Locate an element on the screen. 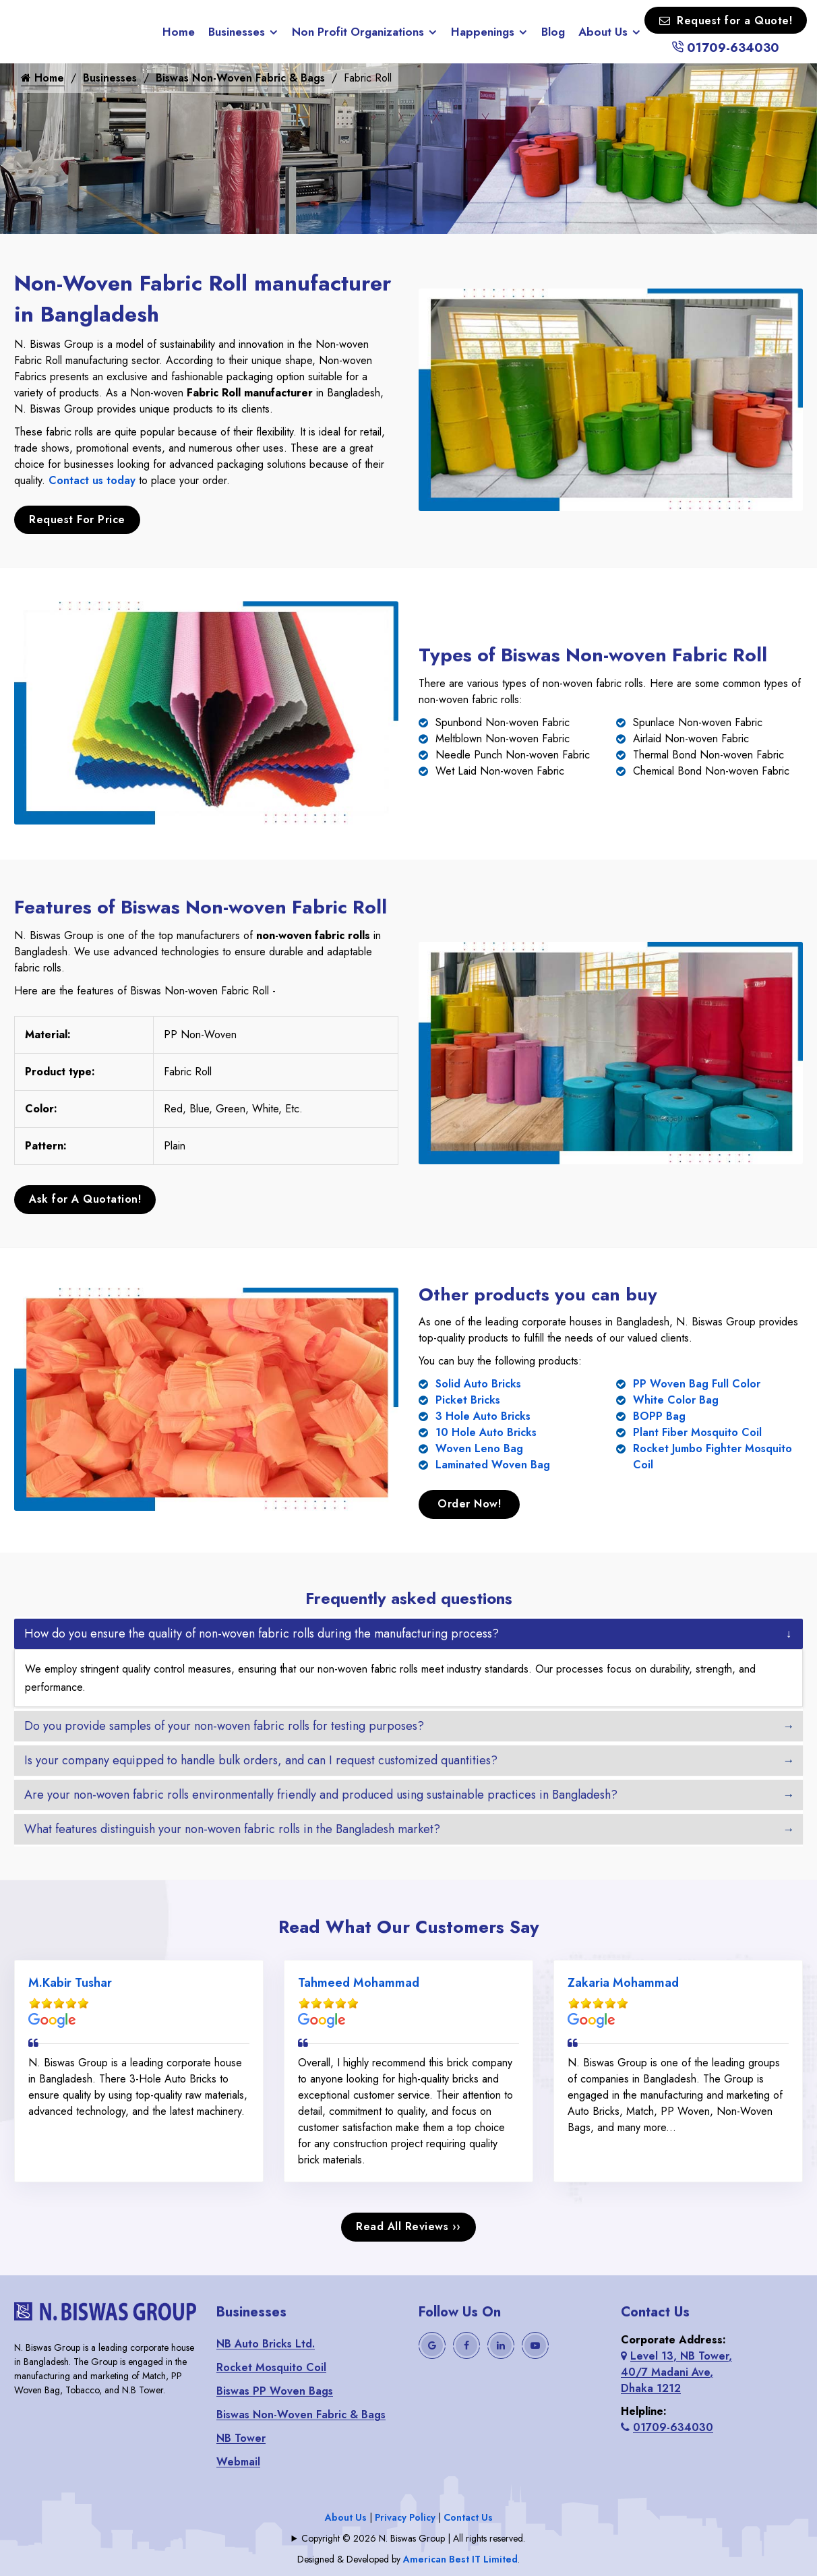  Contact Us is located at coordinates (468, 2516).